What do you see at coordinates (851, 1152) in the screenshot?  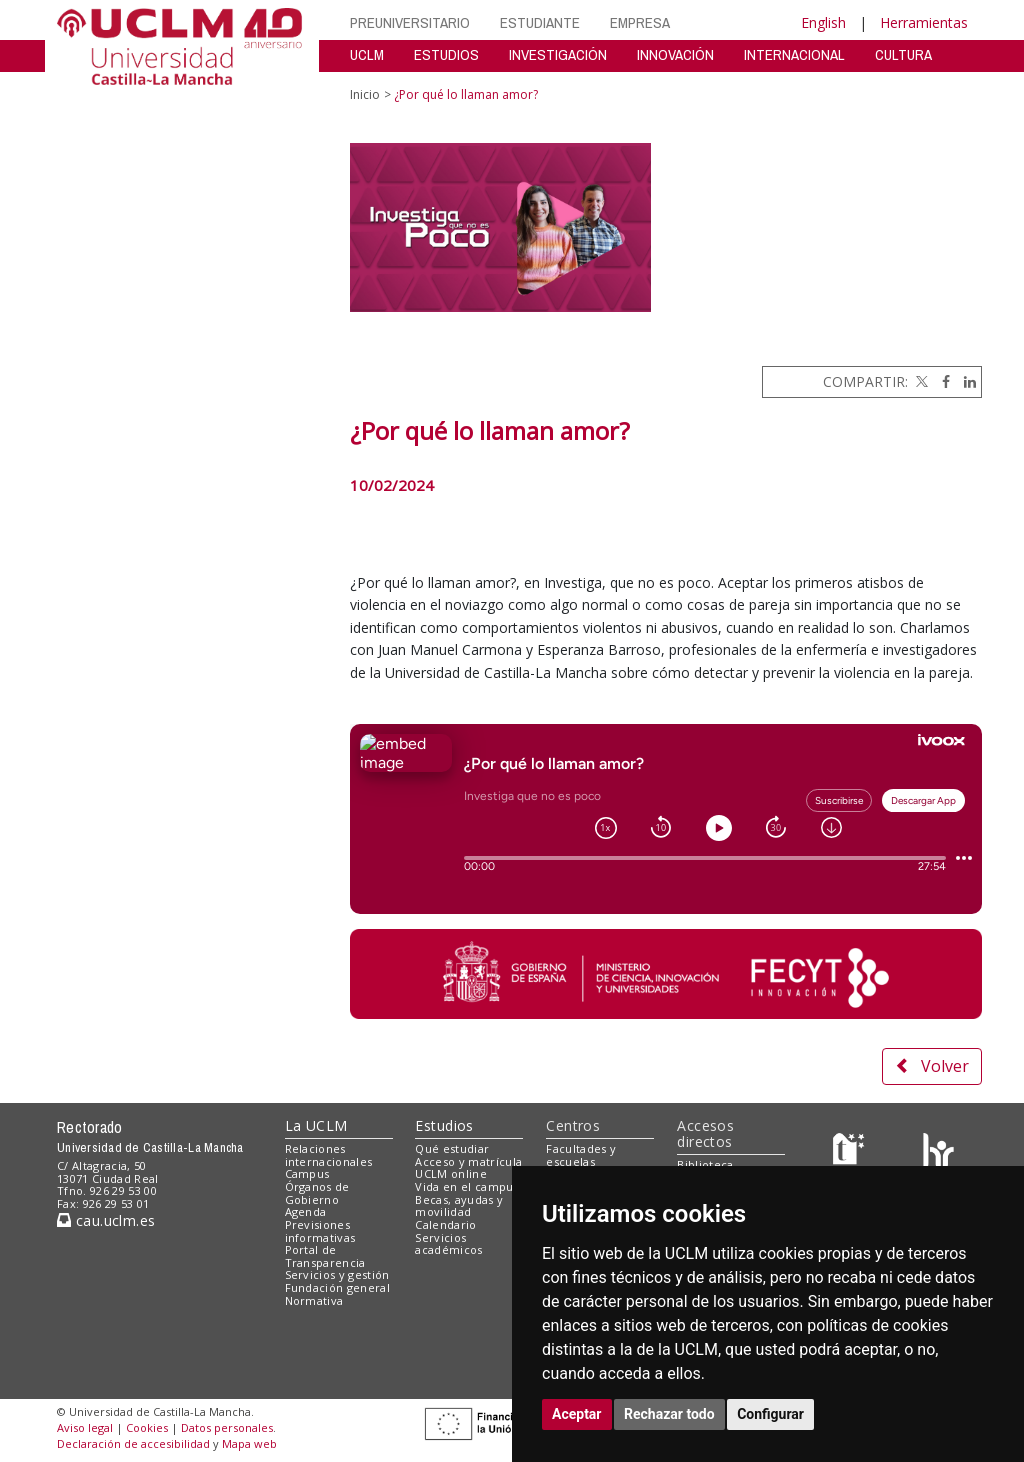 I see `[Haz de transparencia]` at bounding box center [851, 1152].